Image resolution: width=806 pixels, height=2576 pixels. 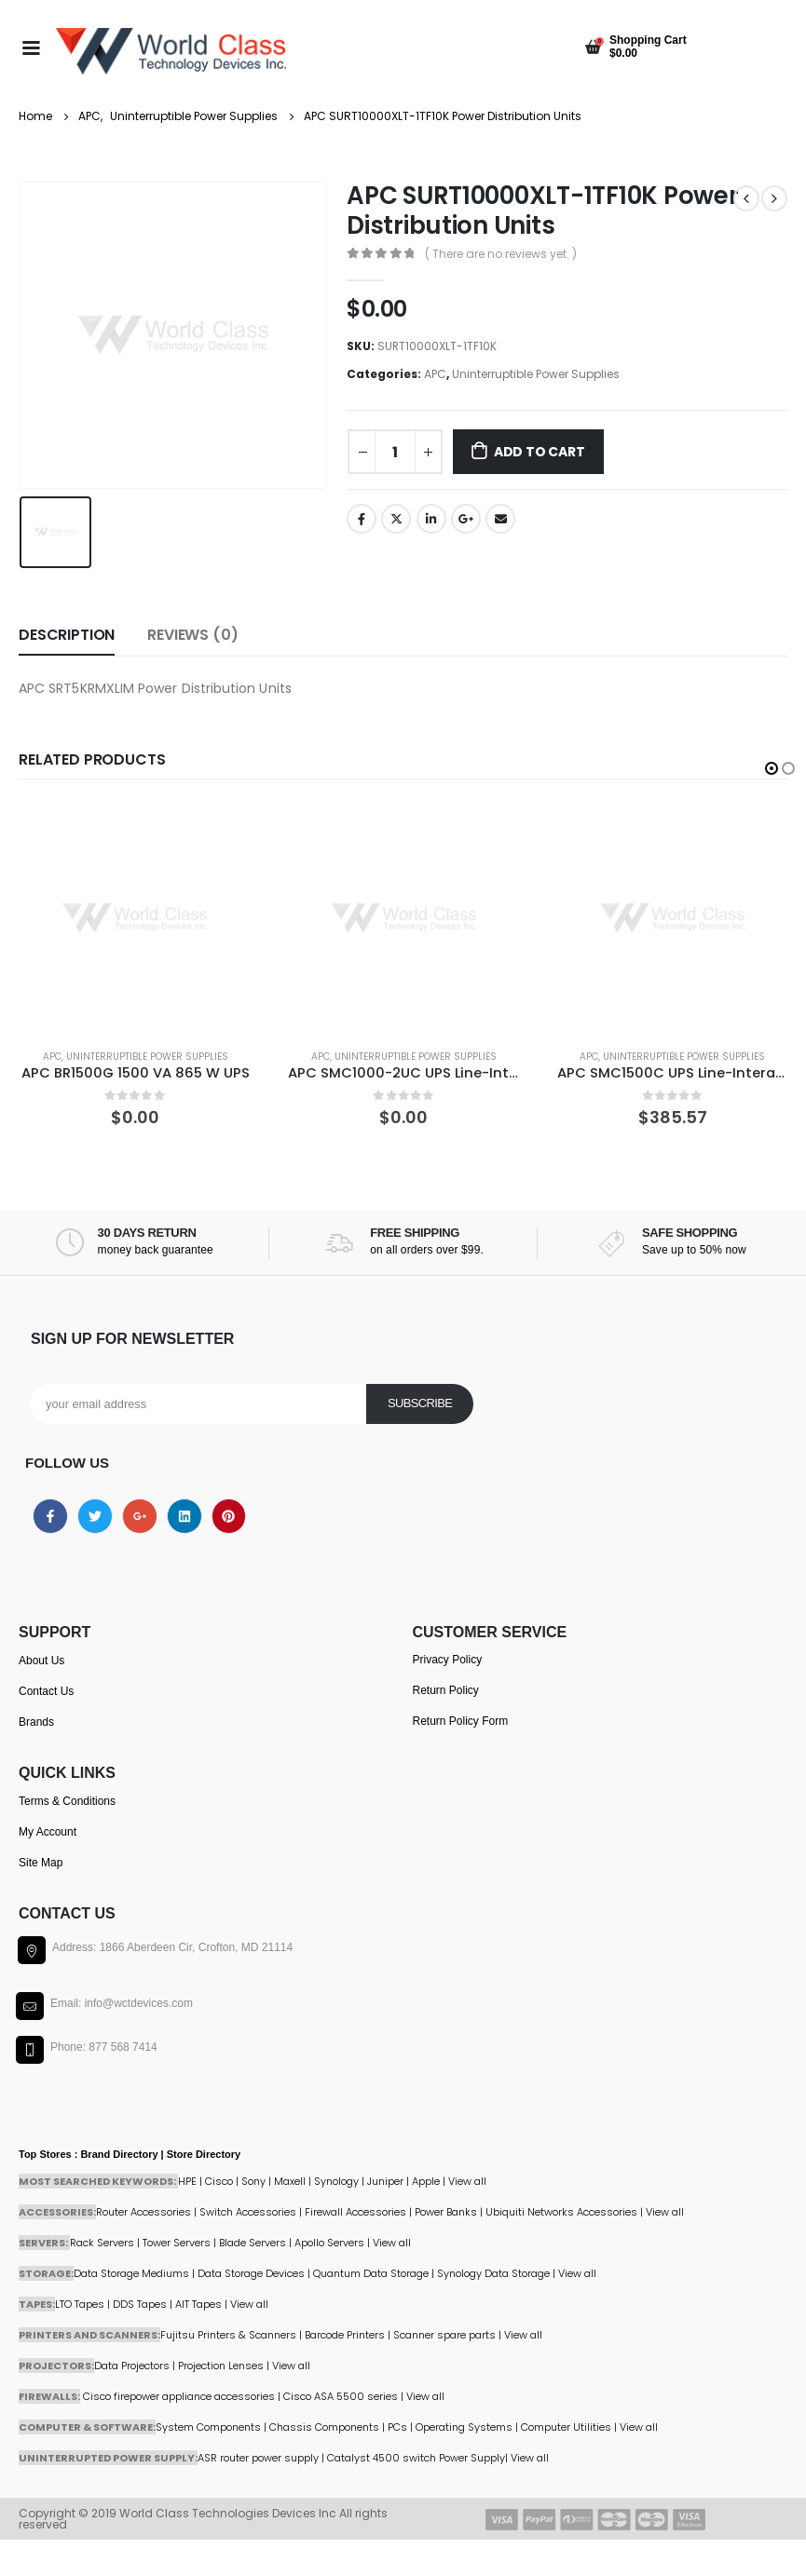 I want to click on Quantum Data Storage, so click(x=371, y=2272).